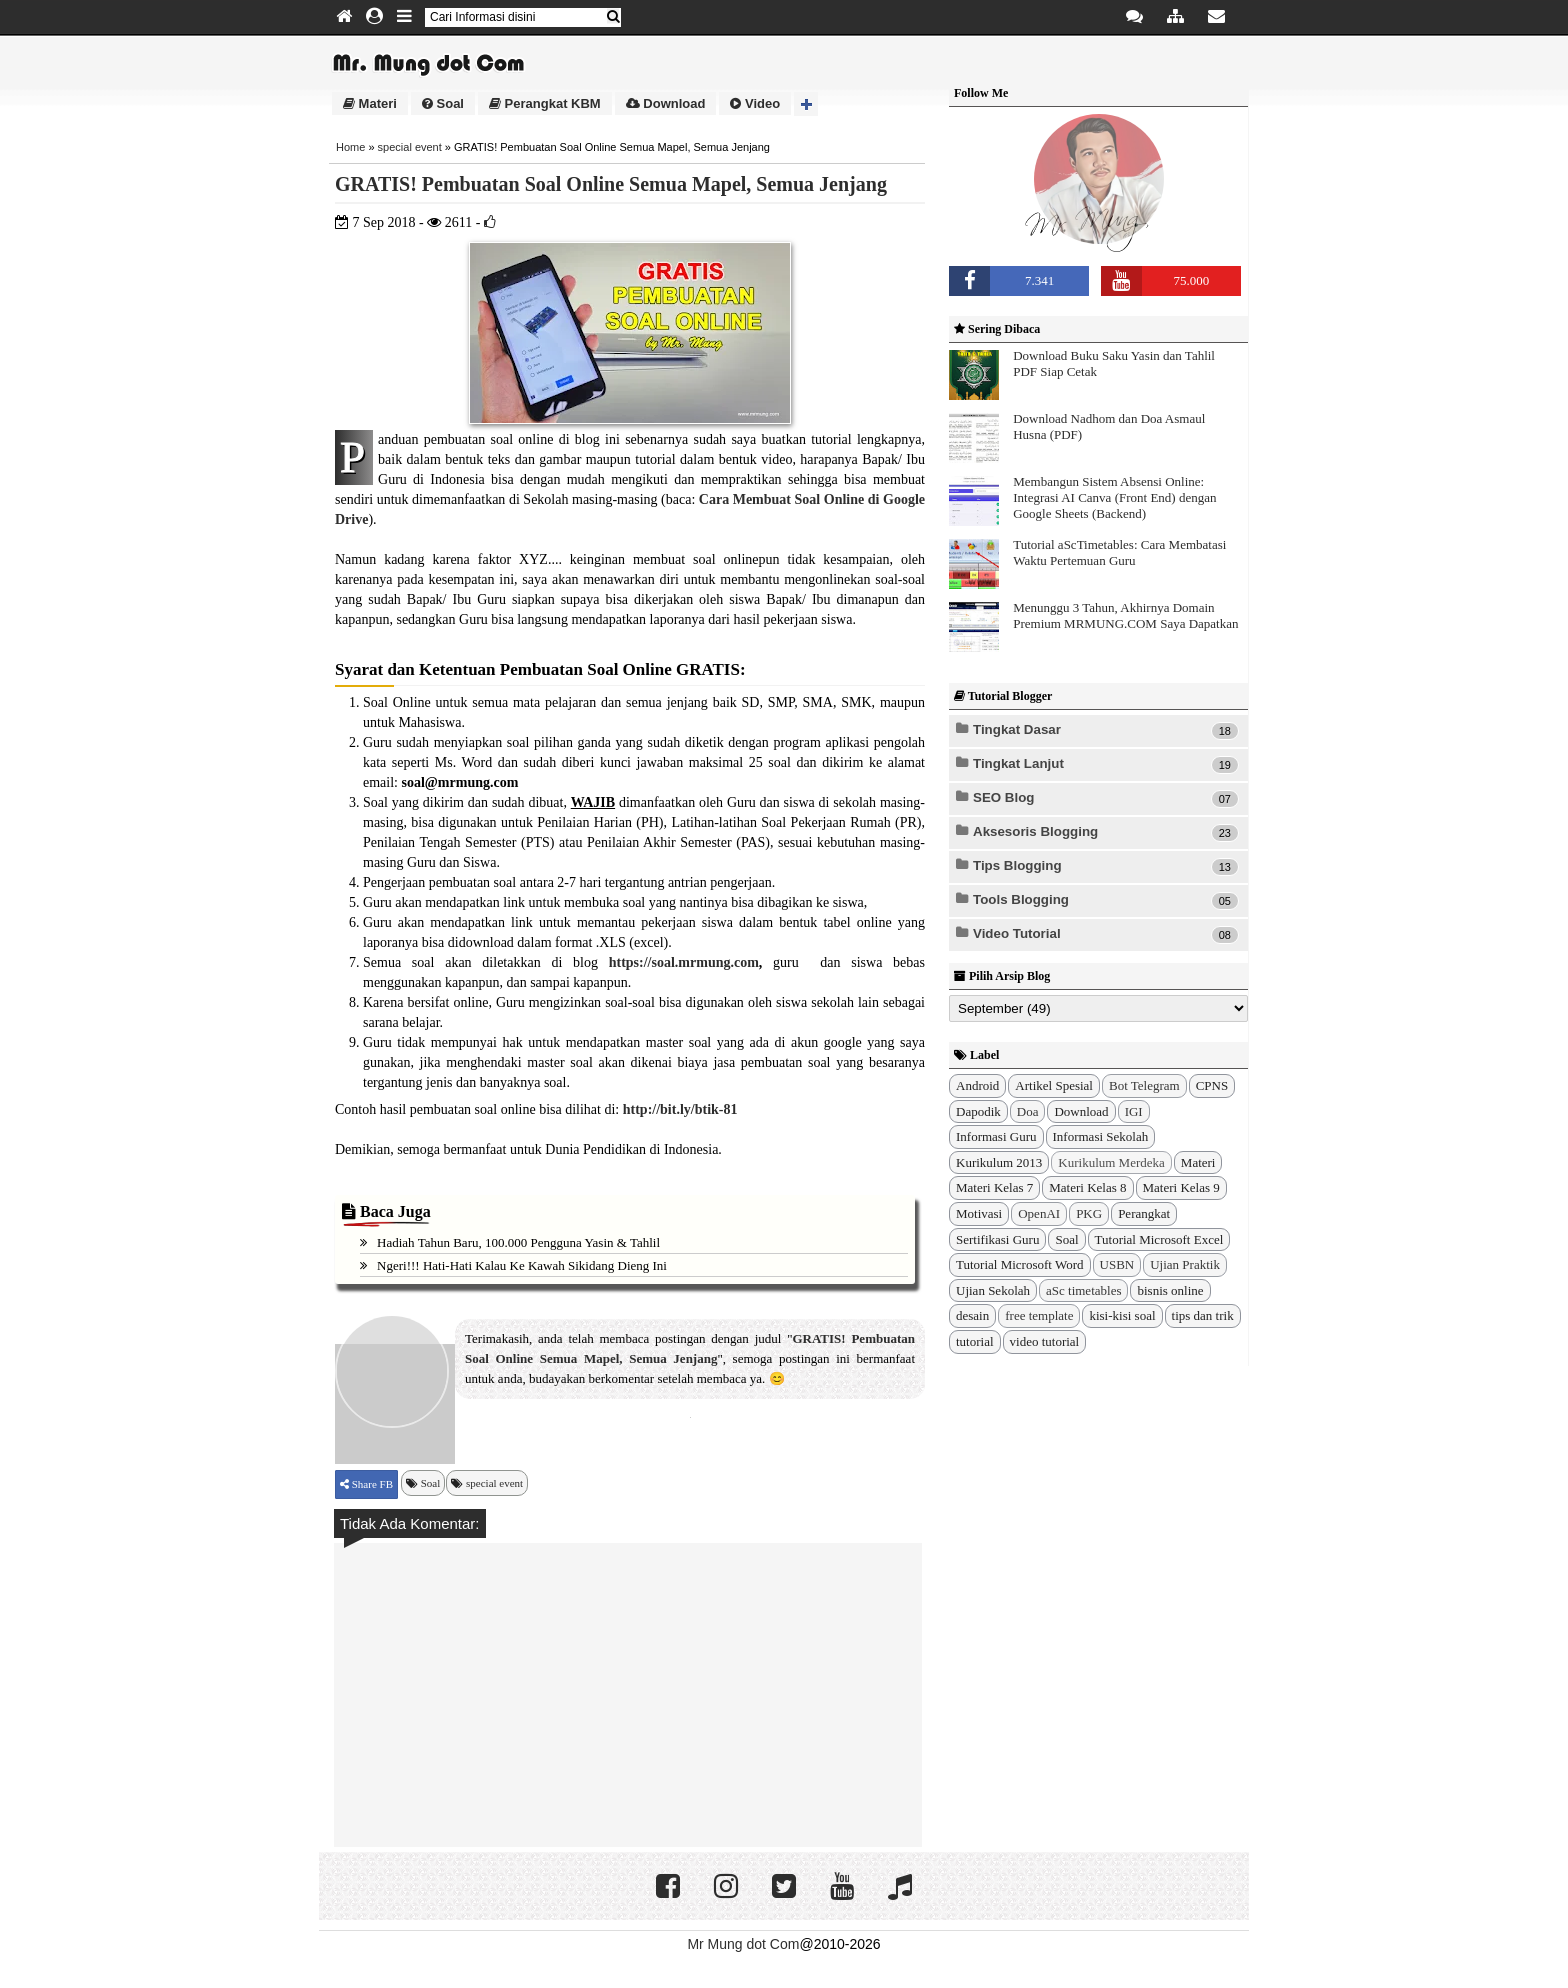 This screenshot has width=1568, height=1988. What do you see at coordinates (443, 103) in the screenshot?
I see `Soal` at bounding box center [443, 103].